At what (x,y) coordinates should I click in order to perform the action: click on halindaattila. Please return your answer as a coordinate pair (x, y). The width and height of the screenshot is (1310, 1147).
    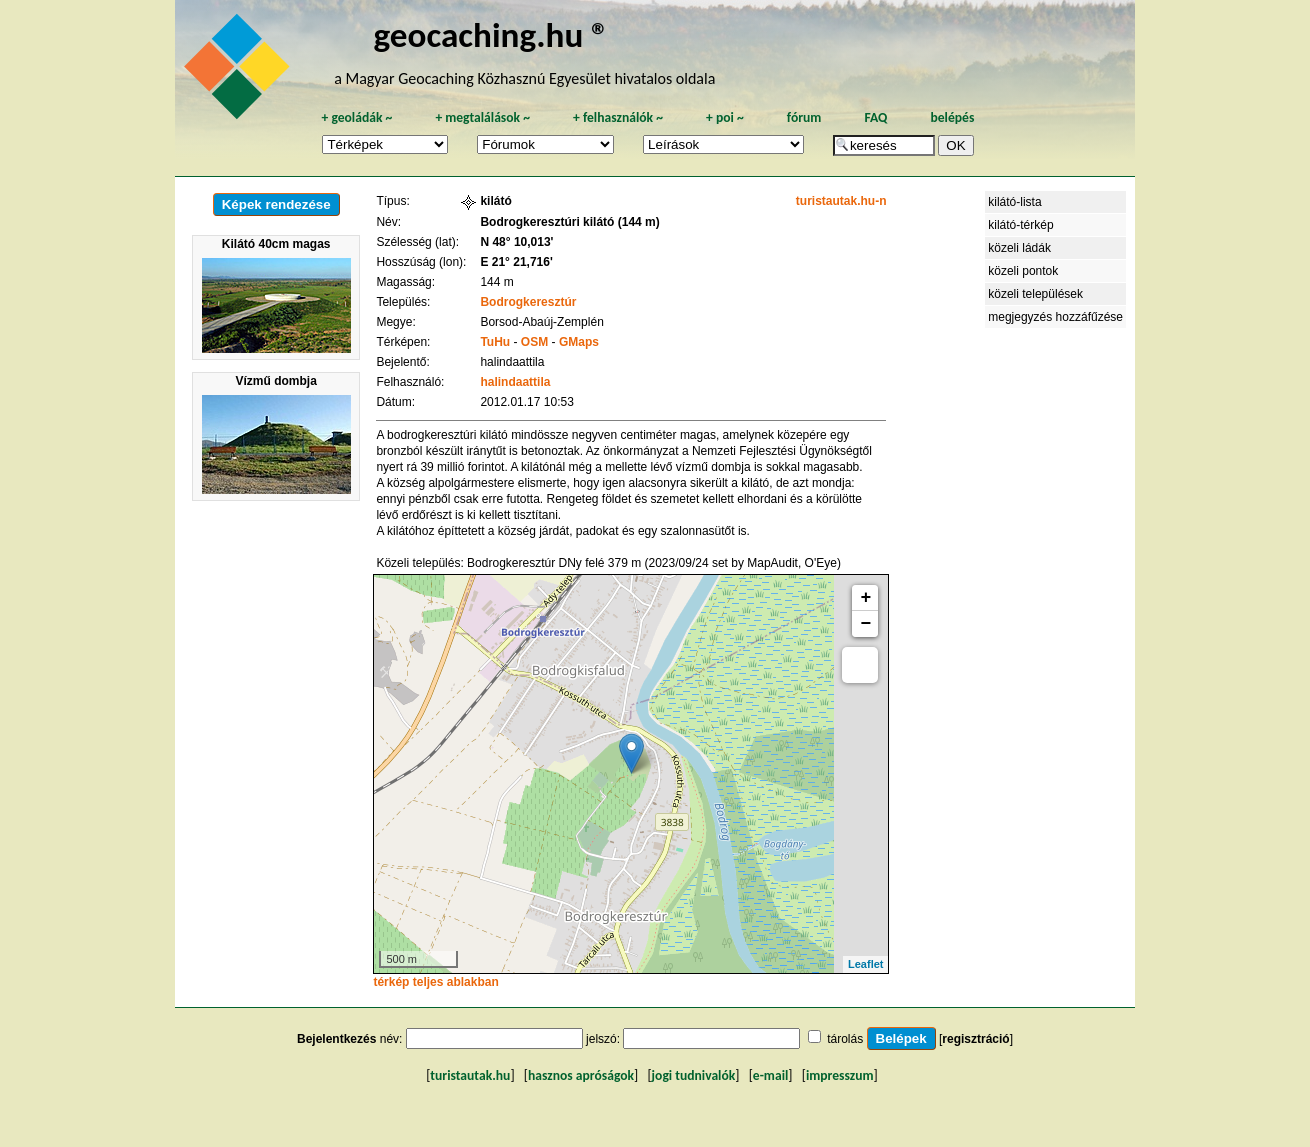
    Looking at the image, I should click on (515, 382).